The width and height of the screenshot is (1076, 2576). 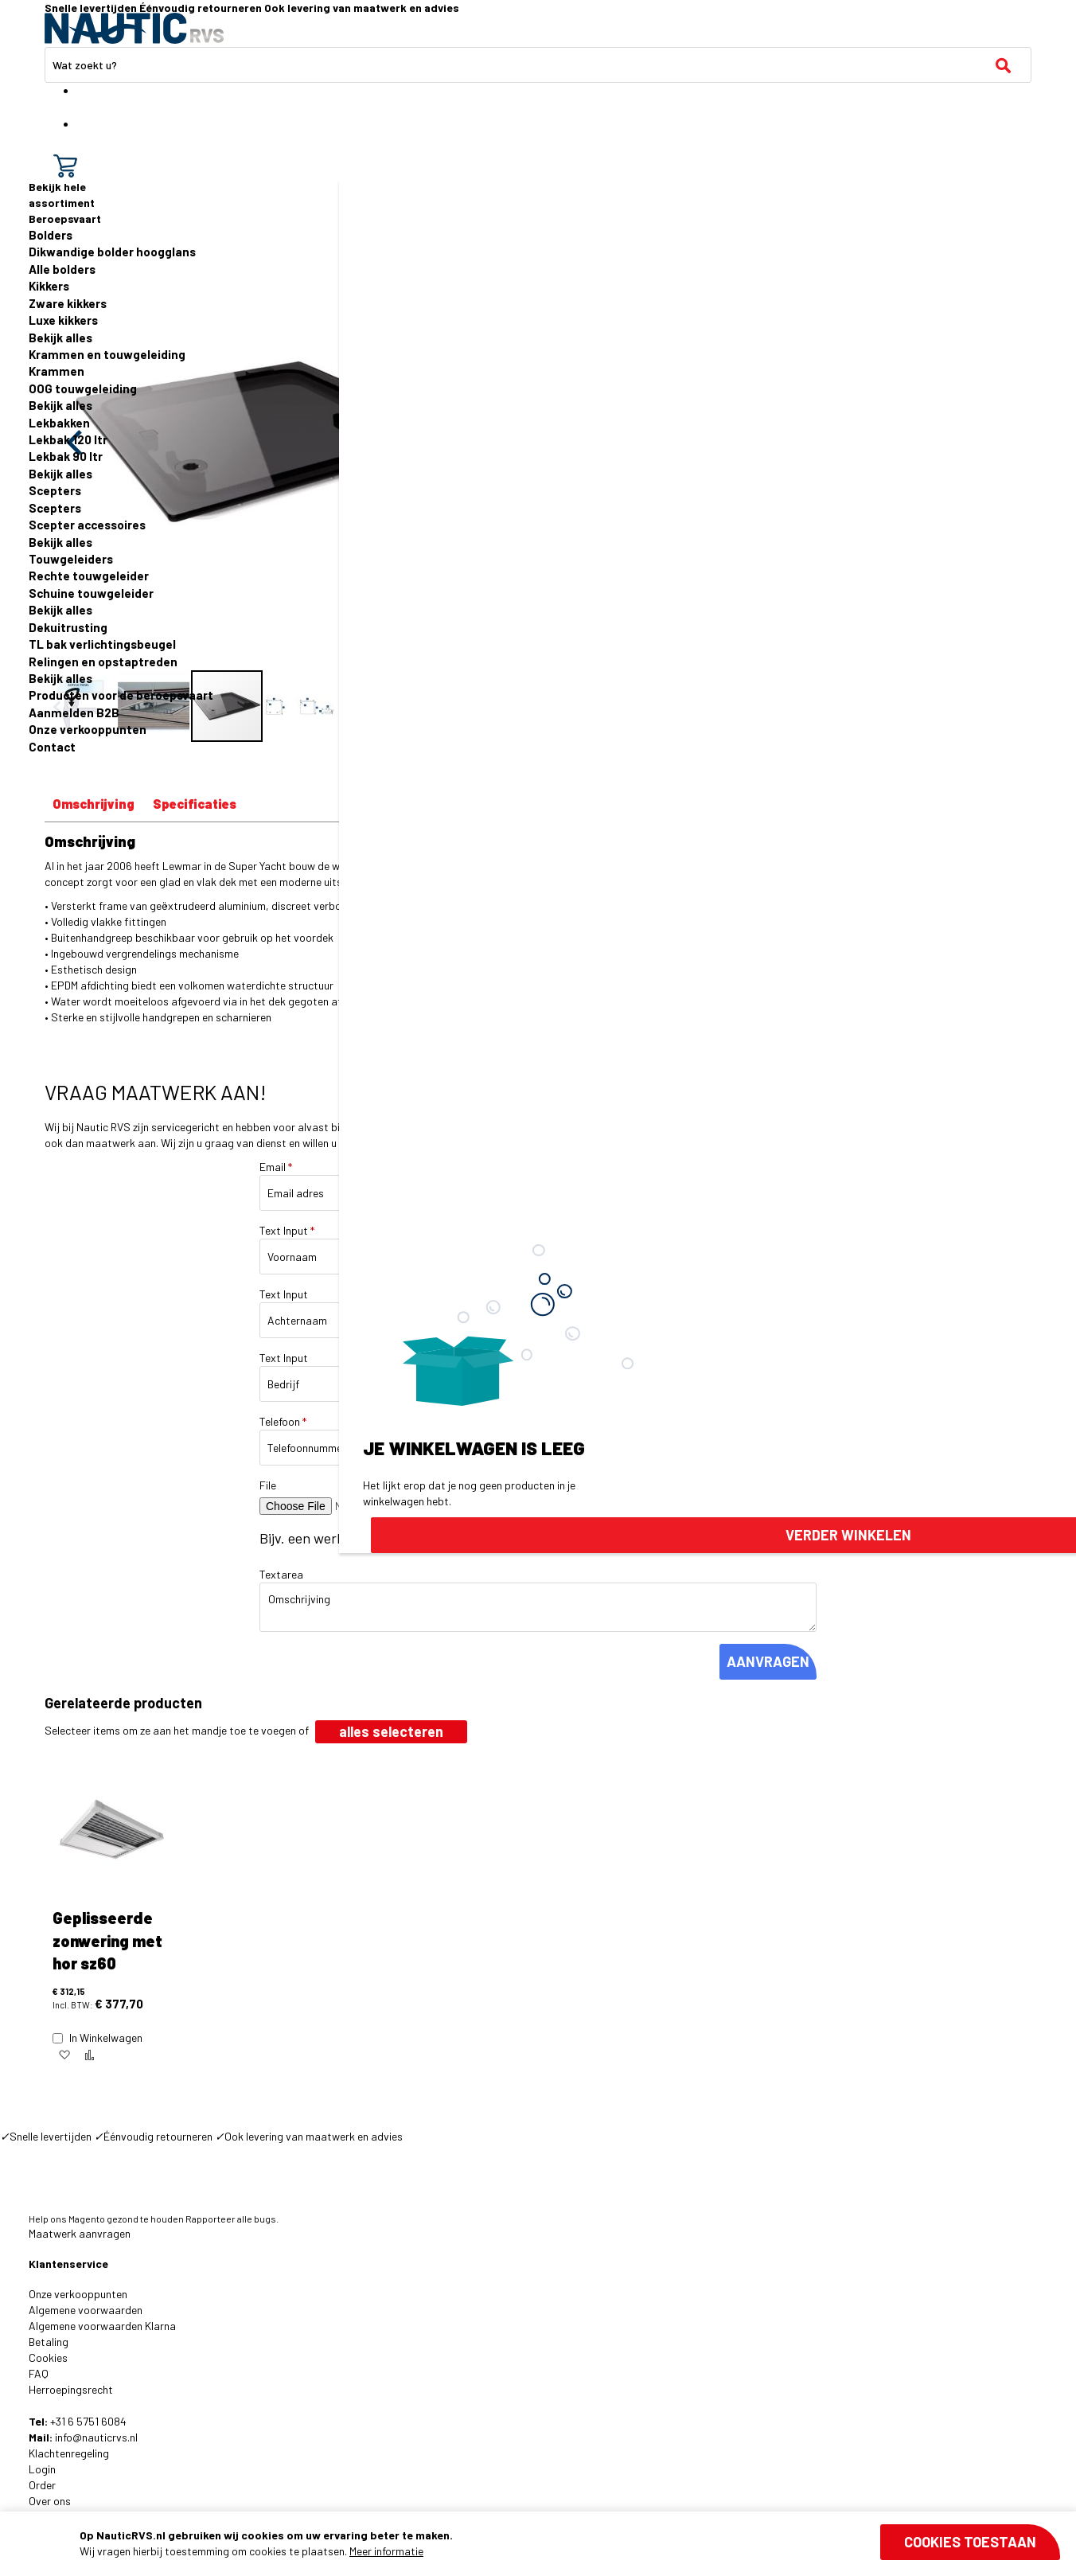 What do you see at coordinates (96, 2437) in the screenshot?
I see `info@nauticrvs.nl` at bounding box center [96, 2437].